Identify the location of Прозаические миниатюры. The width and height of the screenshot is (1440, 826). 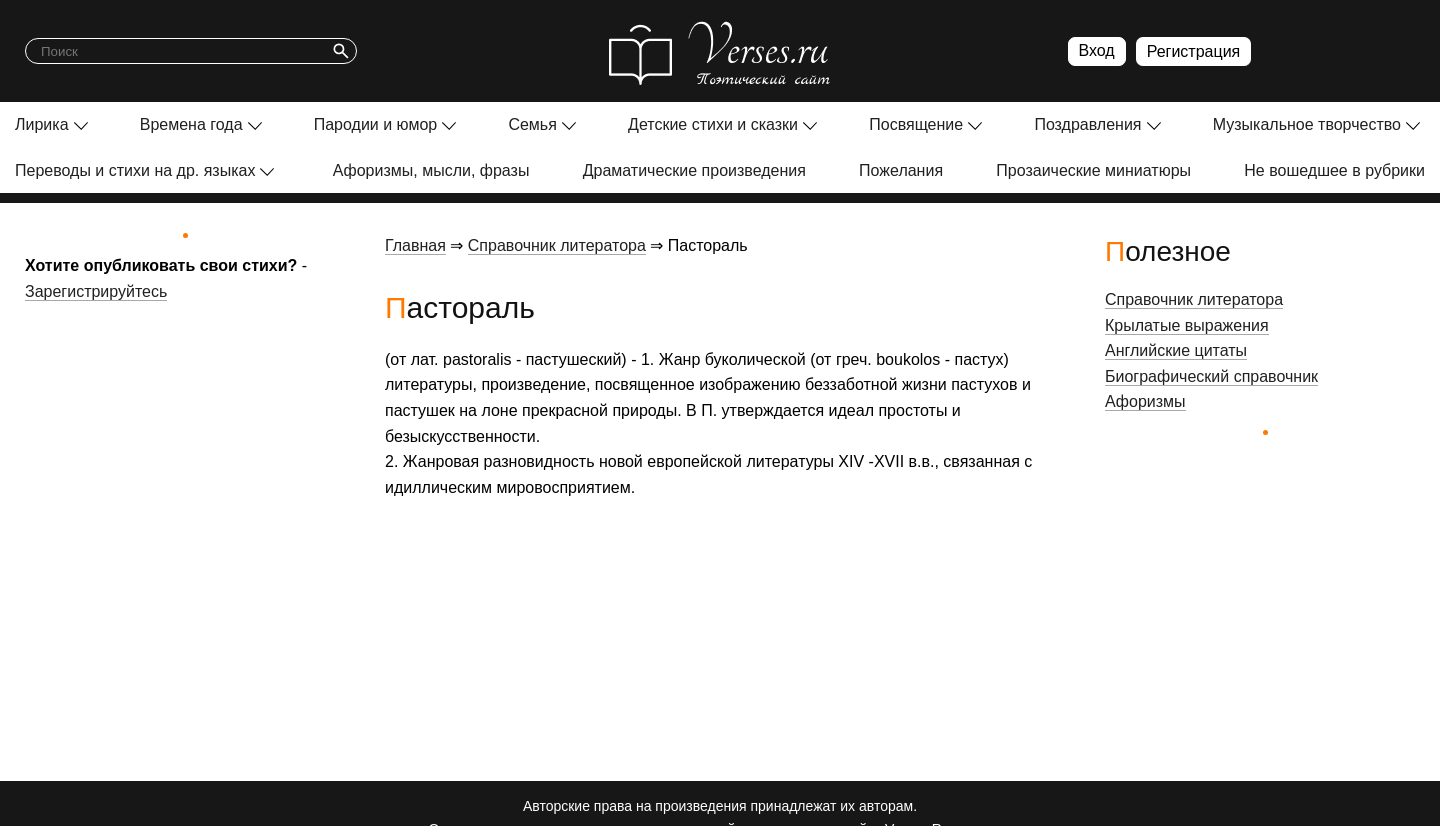
(1093, 170).